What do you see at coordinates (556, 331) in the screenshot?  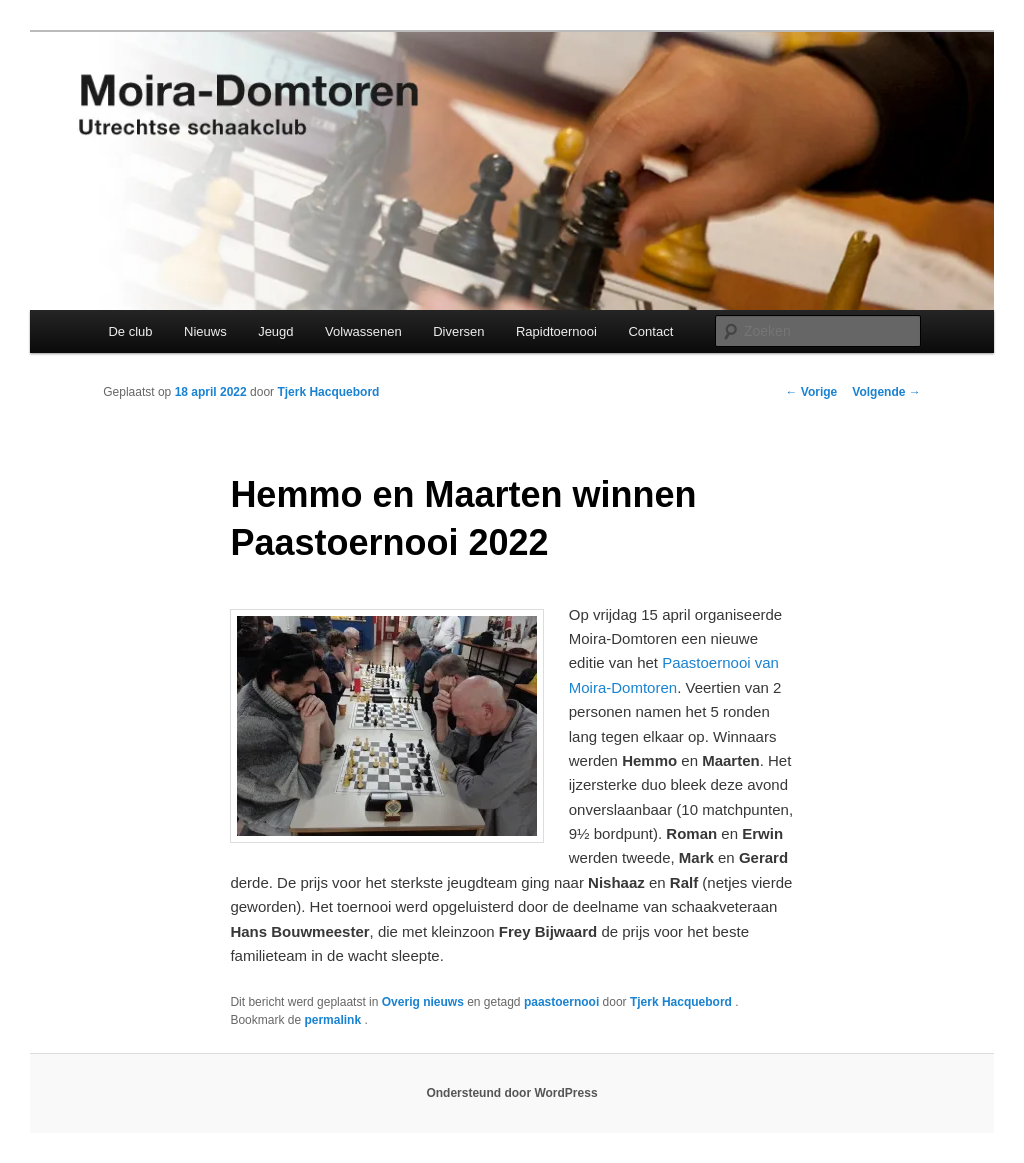 I see `Rapidtoernooi` at bounding box center [556, 331].